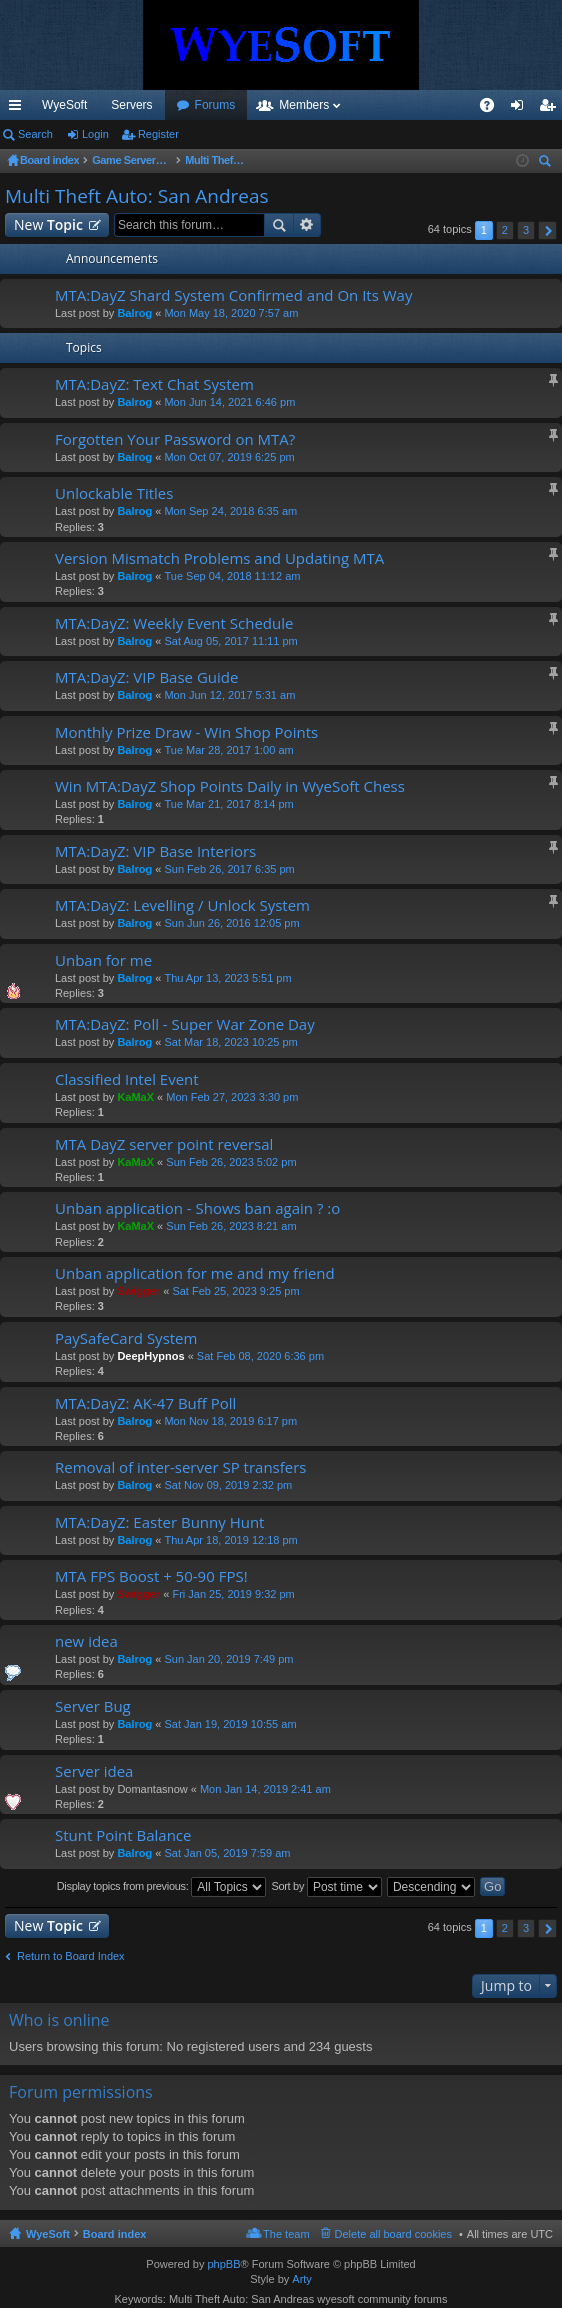 The image size is (562, 2308). I want to click on MTA:DayZ: Poll - Super War Zone Day, so click(185, 1024).